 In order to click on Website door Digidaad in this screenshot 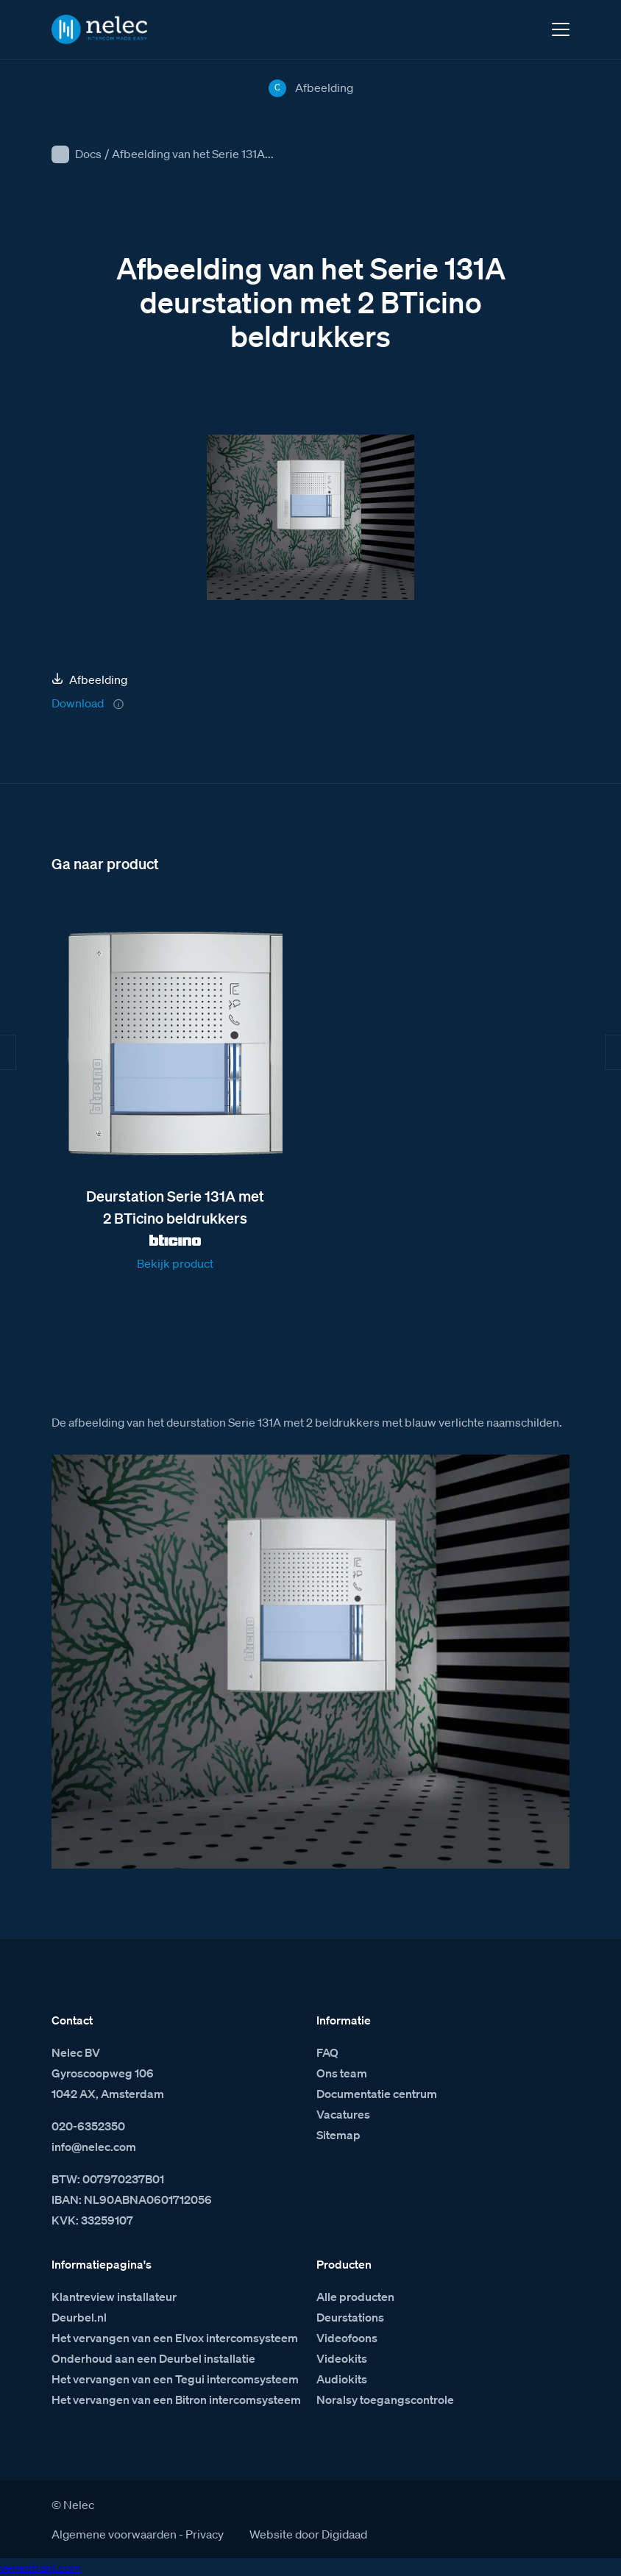, I will do `click(308, 2534)`.